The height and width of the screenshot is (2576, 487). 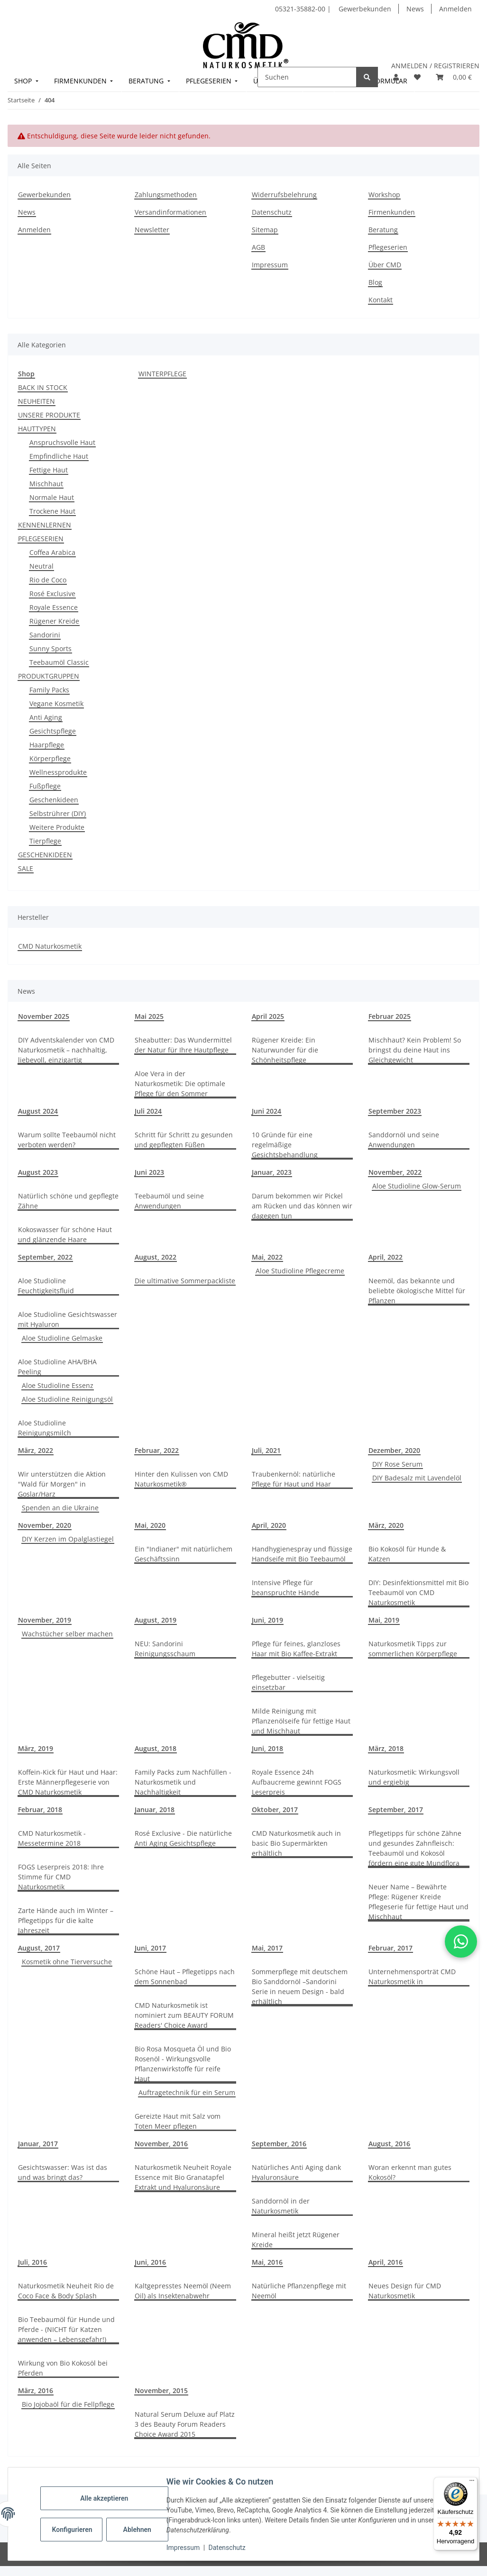 What do you see at coordinates (183, 1782) in the screenshot?
I see `Family Packs zum Nachfüllen - Naturkosmetik und Nachhaltigkeit` at bounding box center [183, 1782].